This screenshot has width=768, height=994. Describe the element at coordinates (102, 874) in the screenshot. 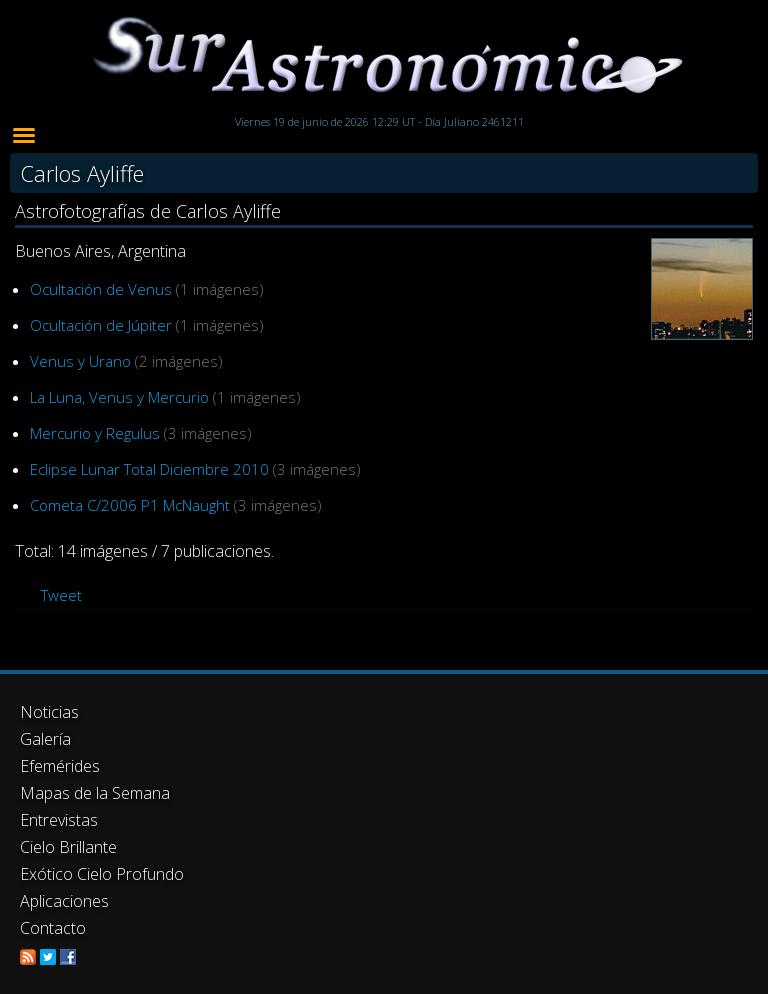

I see `Exótico Cielo Profundo` at that location.